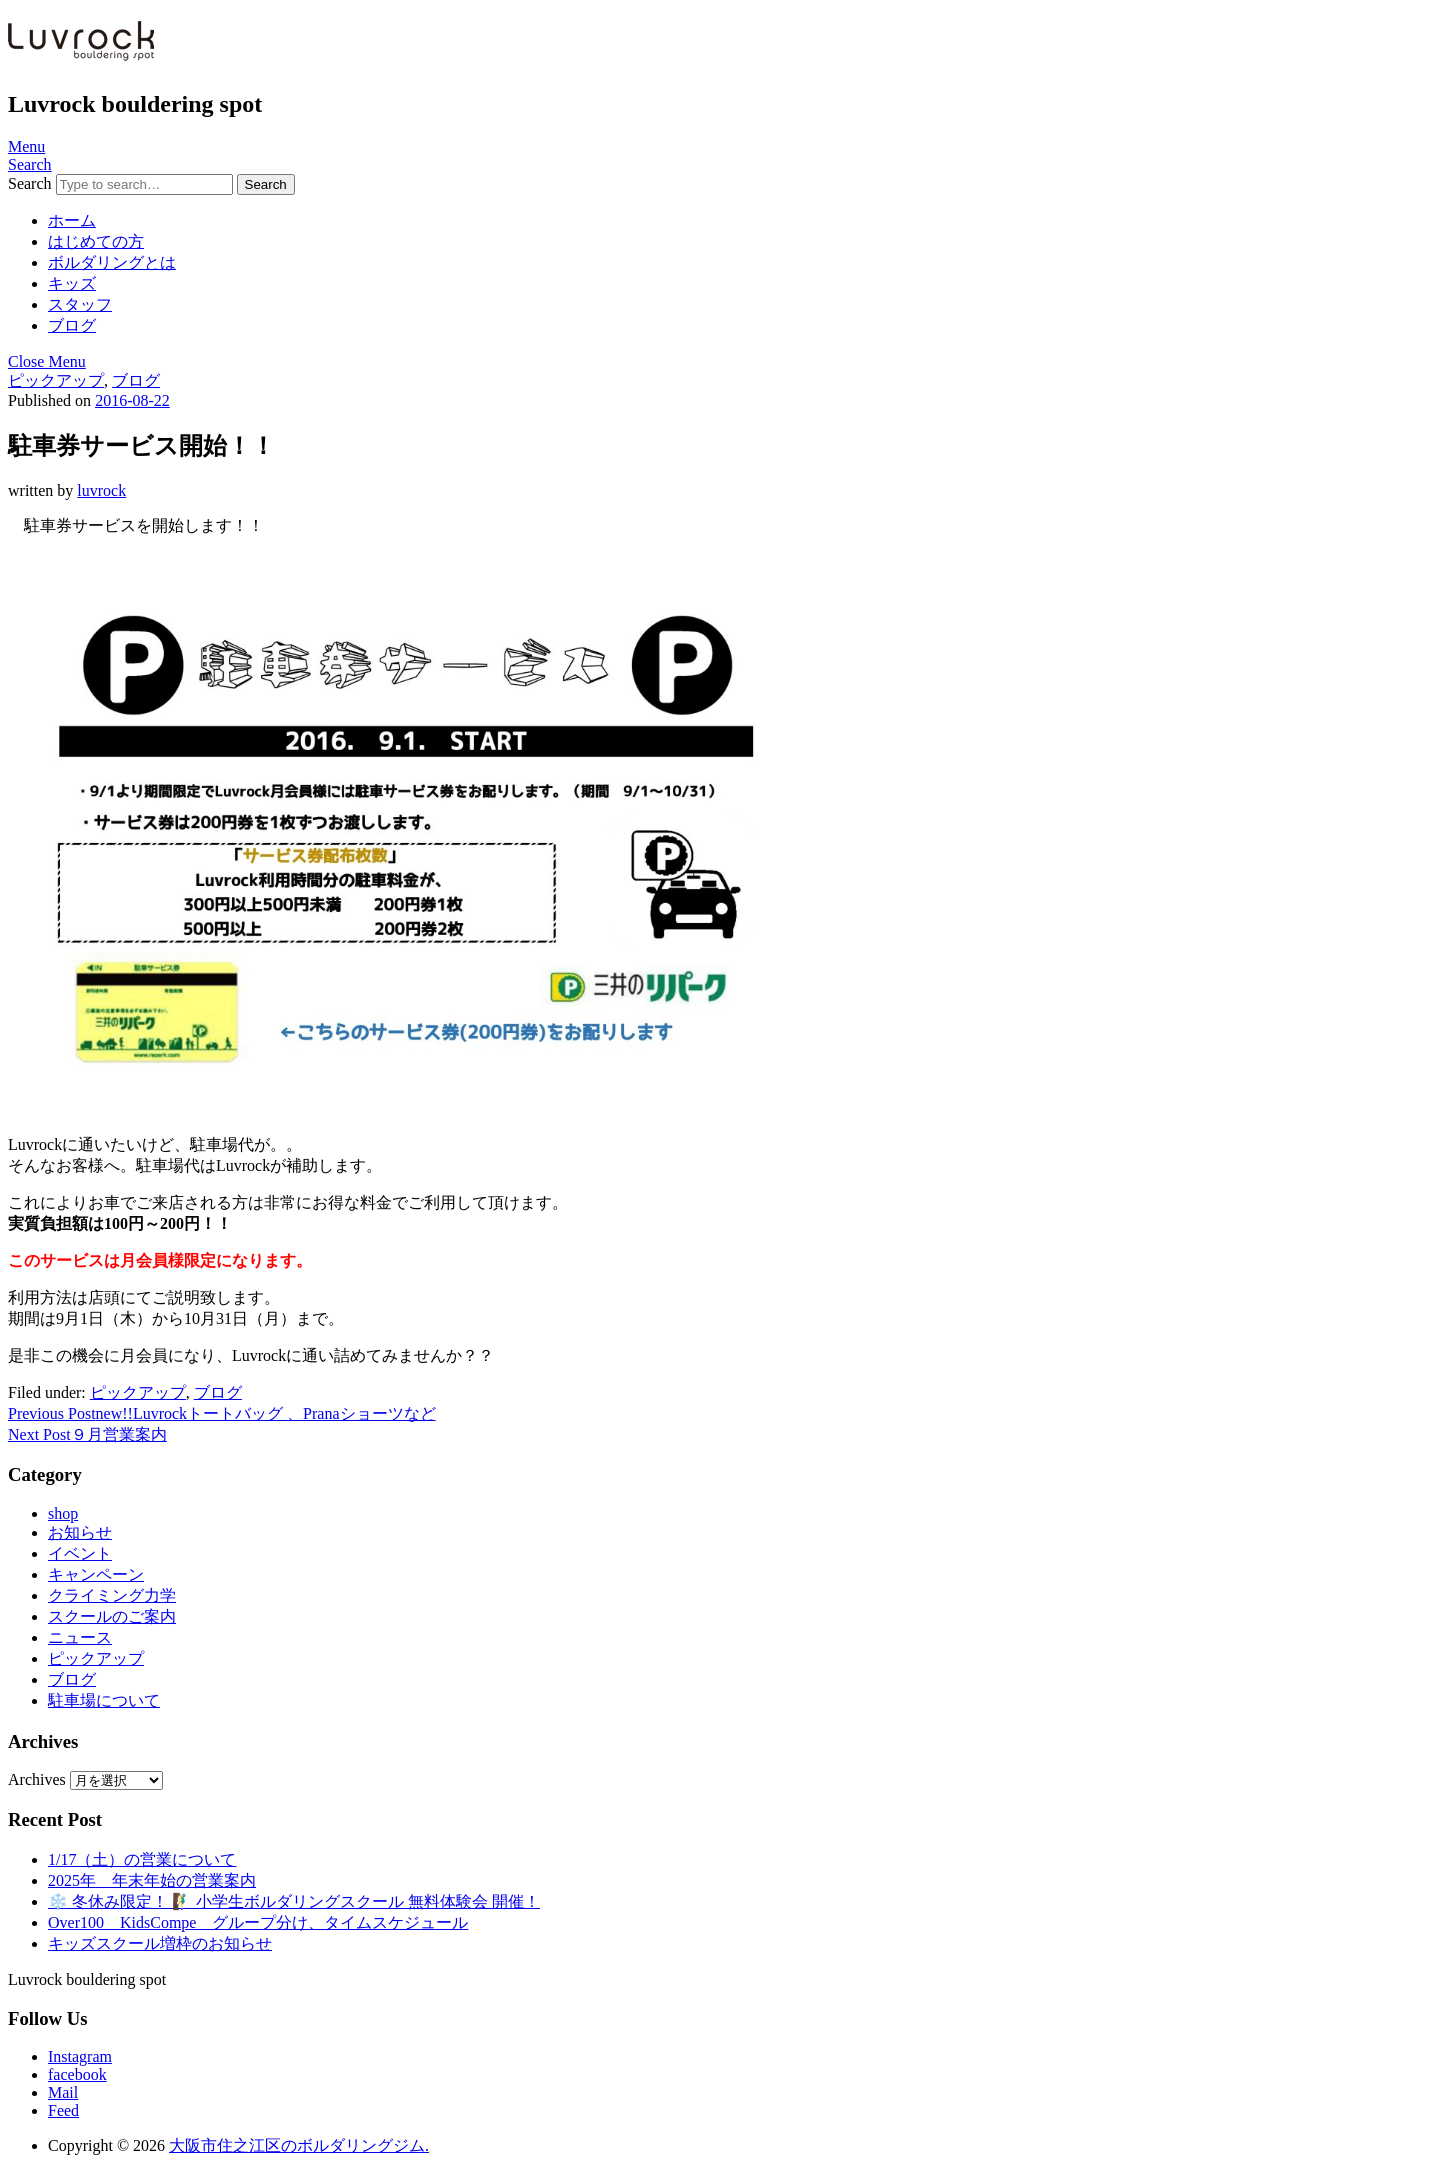 The width and height of the screenshot is (1439, 2173). I want to click on ピックアップ, so click(56, 380).